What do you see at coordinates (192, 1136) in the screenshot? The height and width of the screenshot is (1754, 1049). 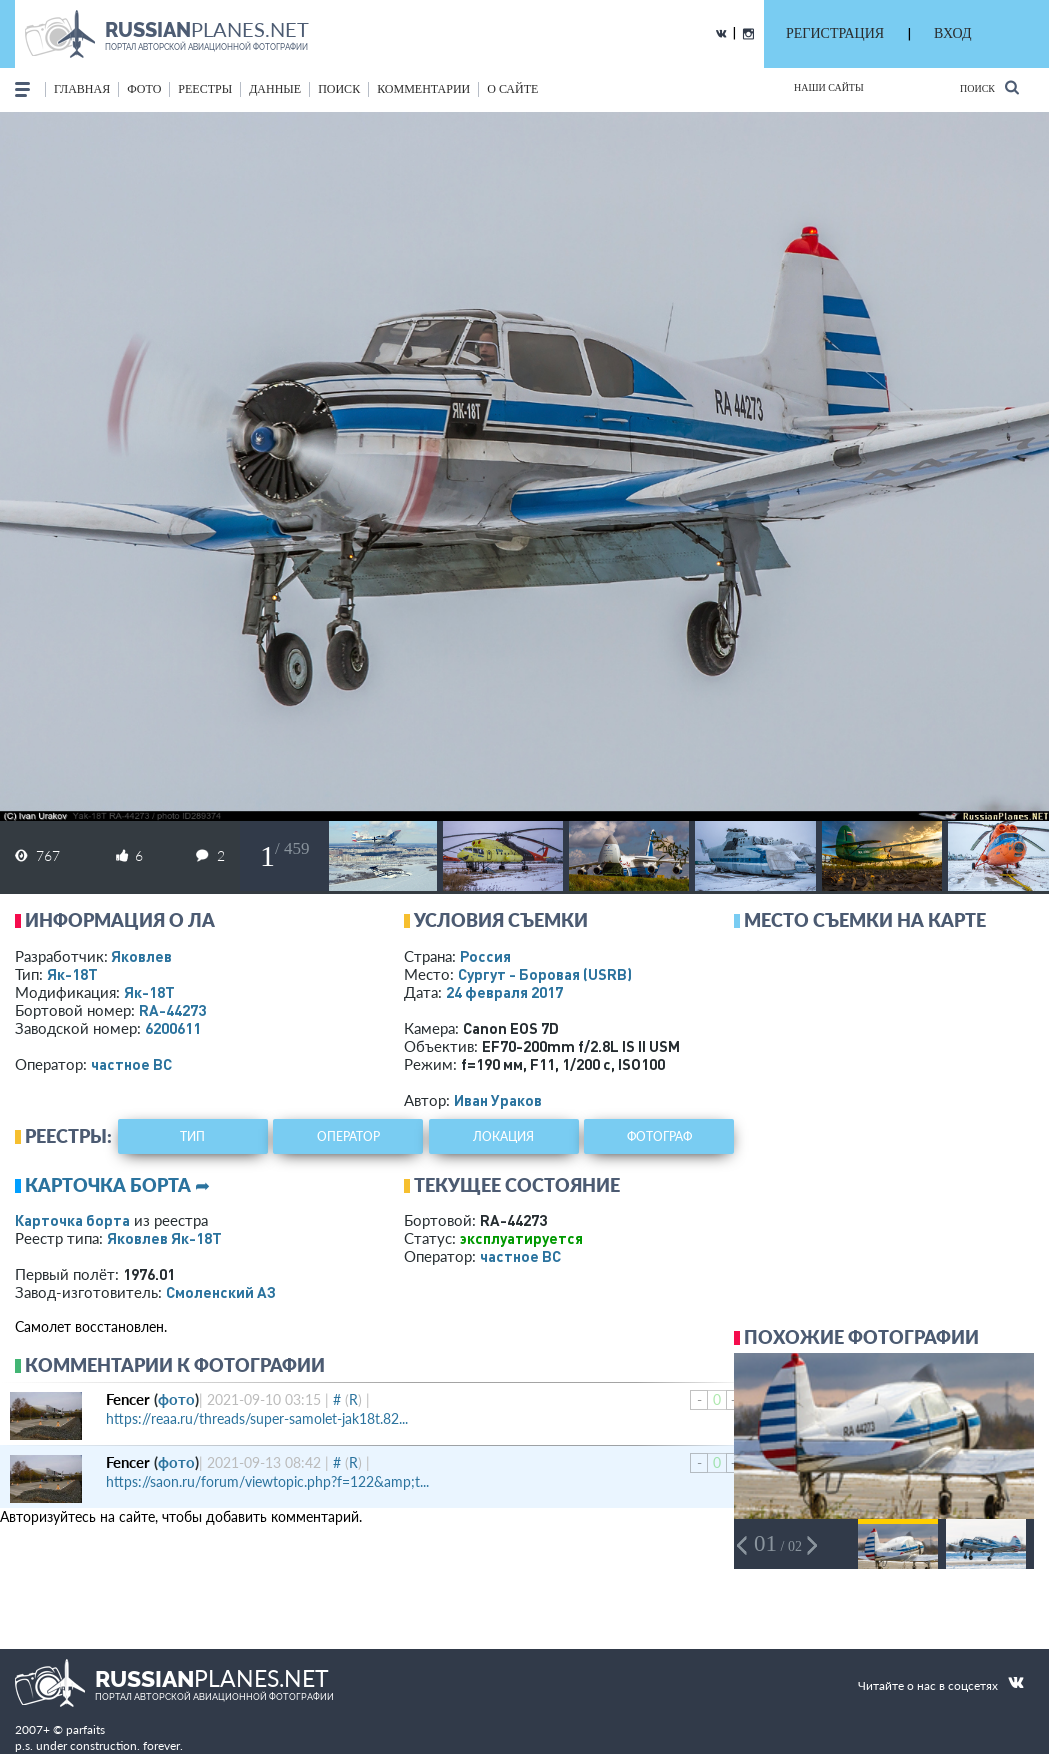 I see `тип` at bounding box center [192, 1136].